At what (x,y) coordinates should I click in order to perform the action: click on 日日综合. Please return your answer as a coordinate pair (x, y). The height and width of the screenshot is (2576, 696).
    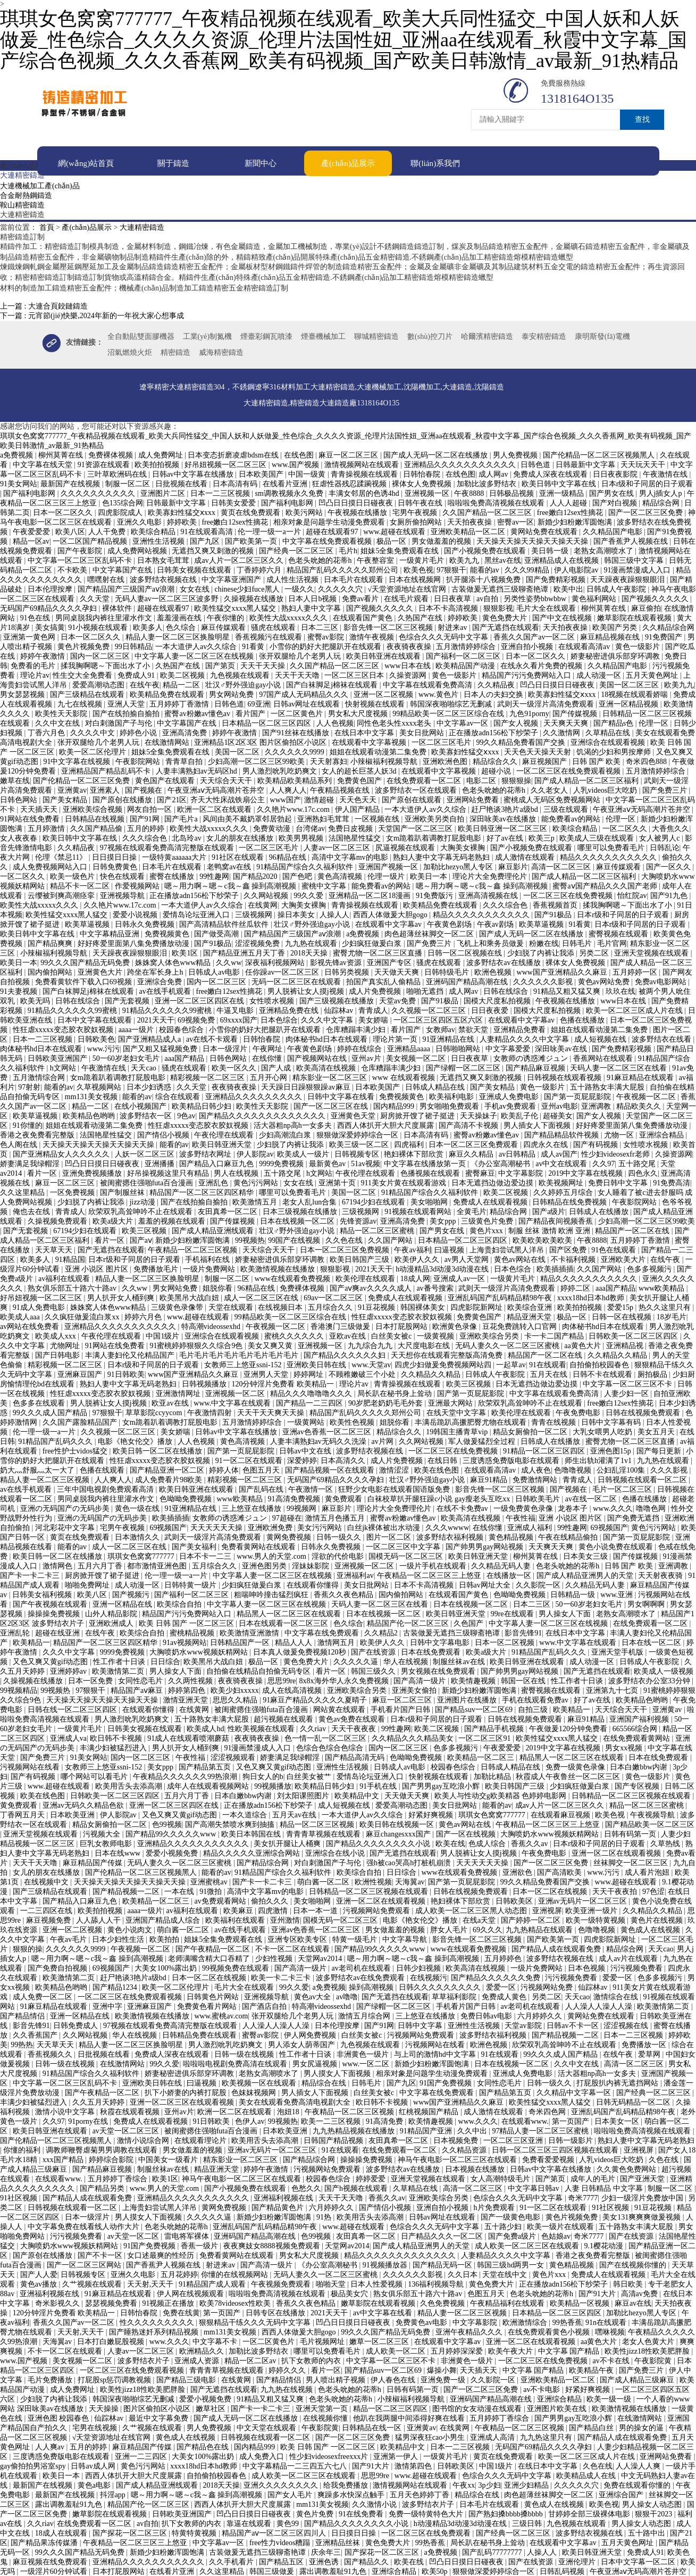
    Looking at the image, I should click on (165, 1661).